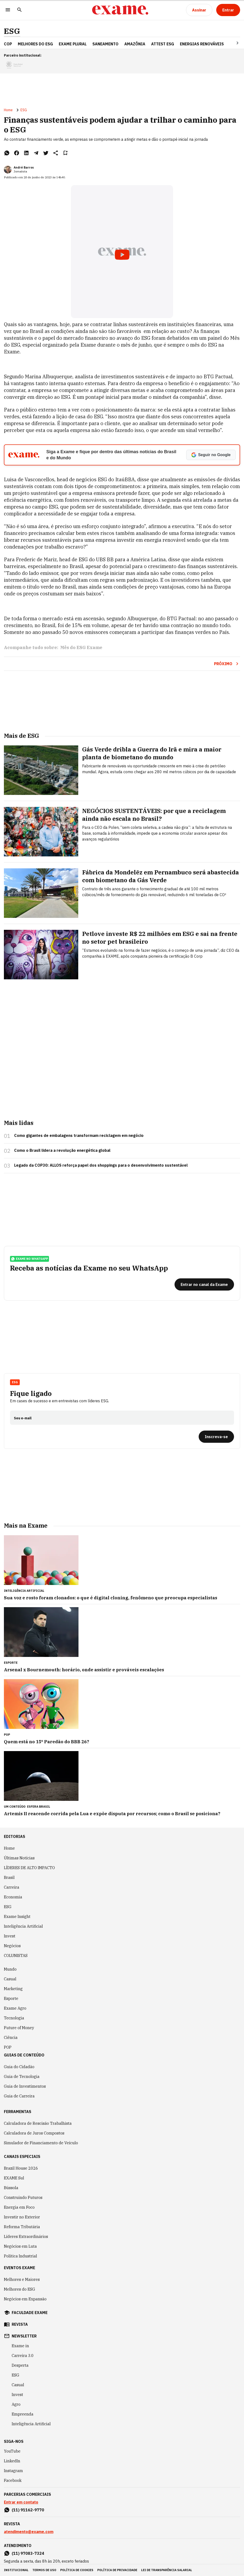  Describe the element at coordinates (19, 2096) in the screenshot. I see `Guia de Carreira` at that location.